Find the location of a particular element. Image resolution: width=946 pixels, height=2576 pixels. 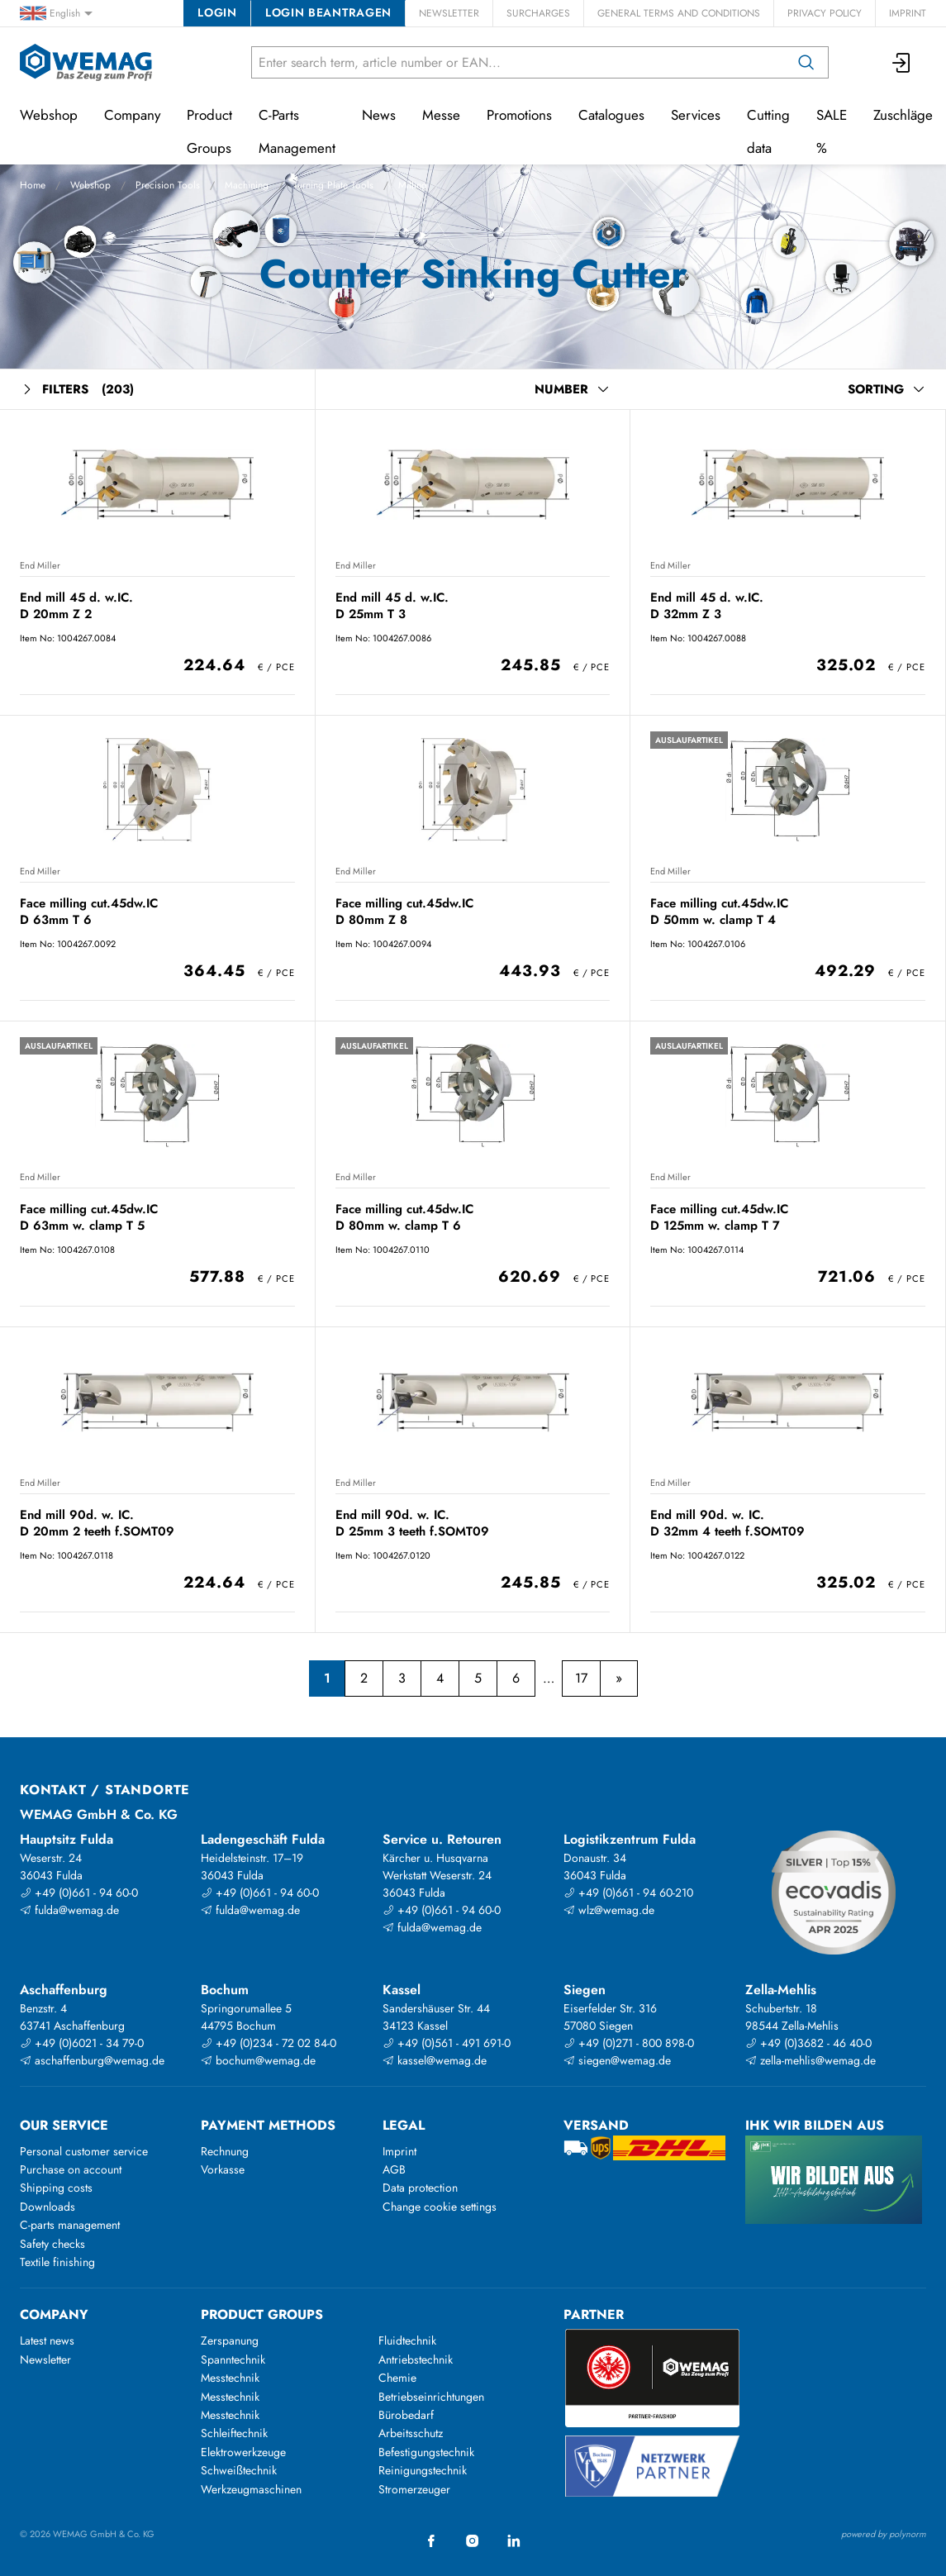

Surcharges is located at coordinates (538, 13).